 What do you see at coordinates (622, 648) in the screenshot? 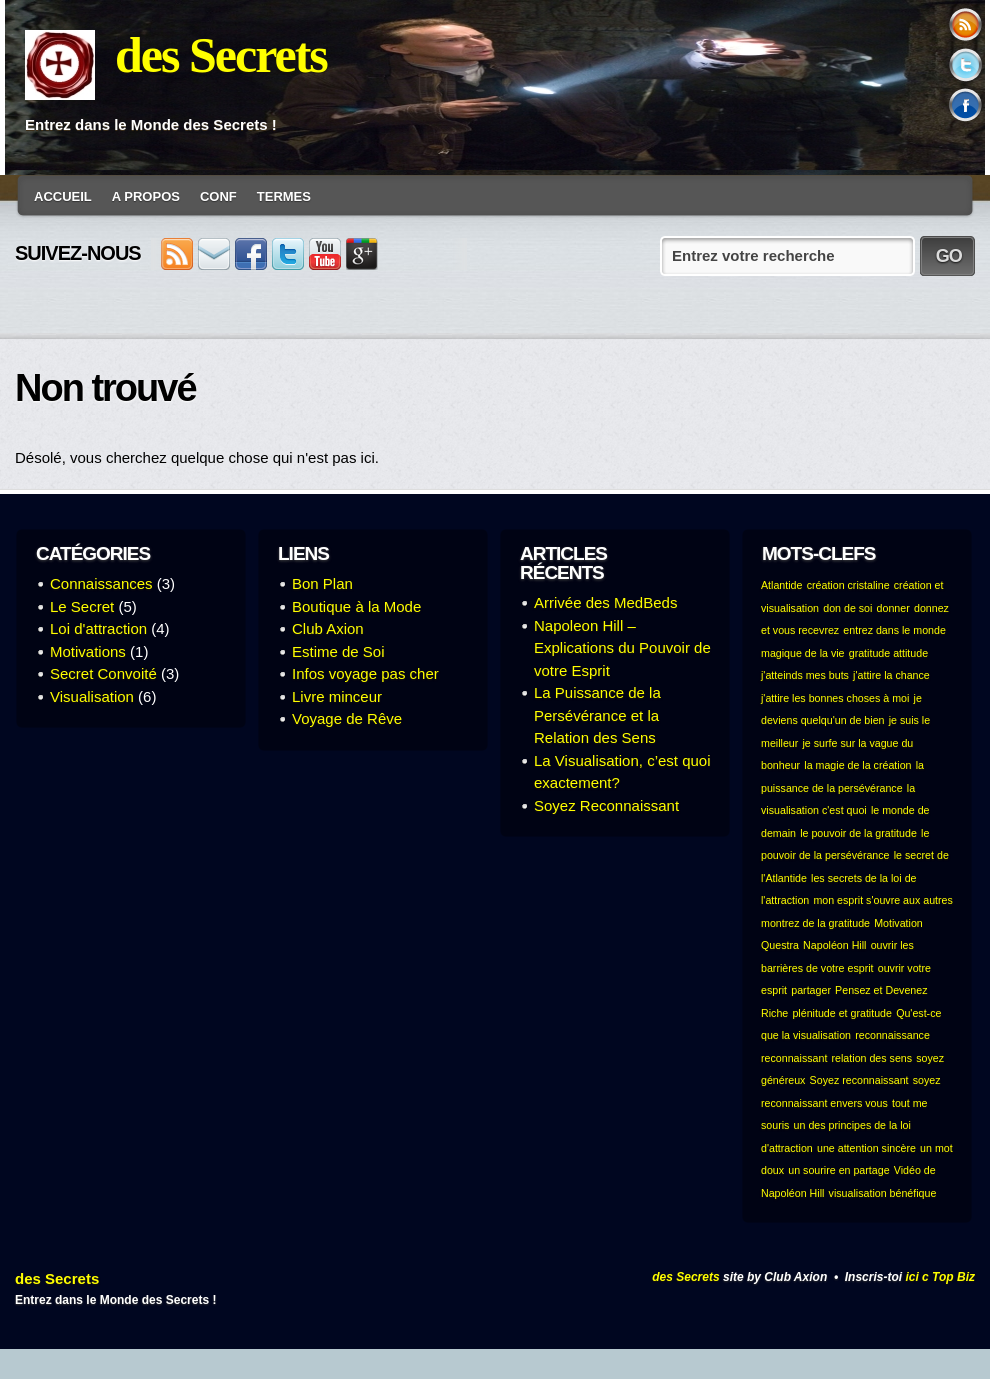
I see `Napoleon Hill – Explications du Pouvoir de votre Esprit` at bounding box center [622, 648].